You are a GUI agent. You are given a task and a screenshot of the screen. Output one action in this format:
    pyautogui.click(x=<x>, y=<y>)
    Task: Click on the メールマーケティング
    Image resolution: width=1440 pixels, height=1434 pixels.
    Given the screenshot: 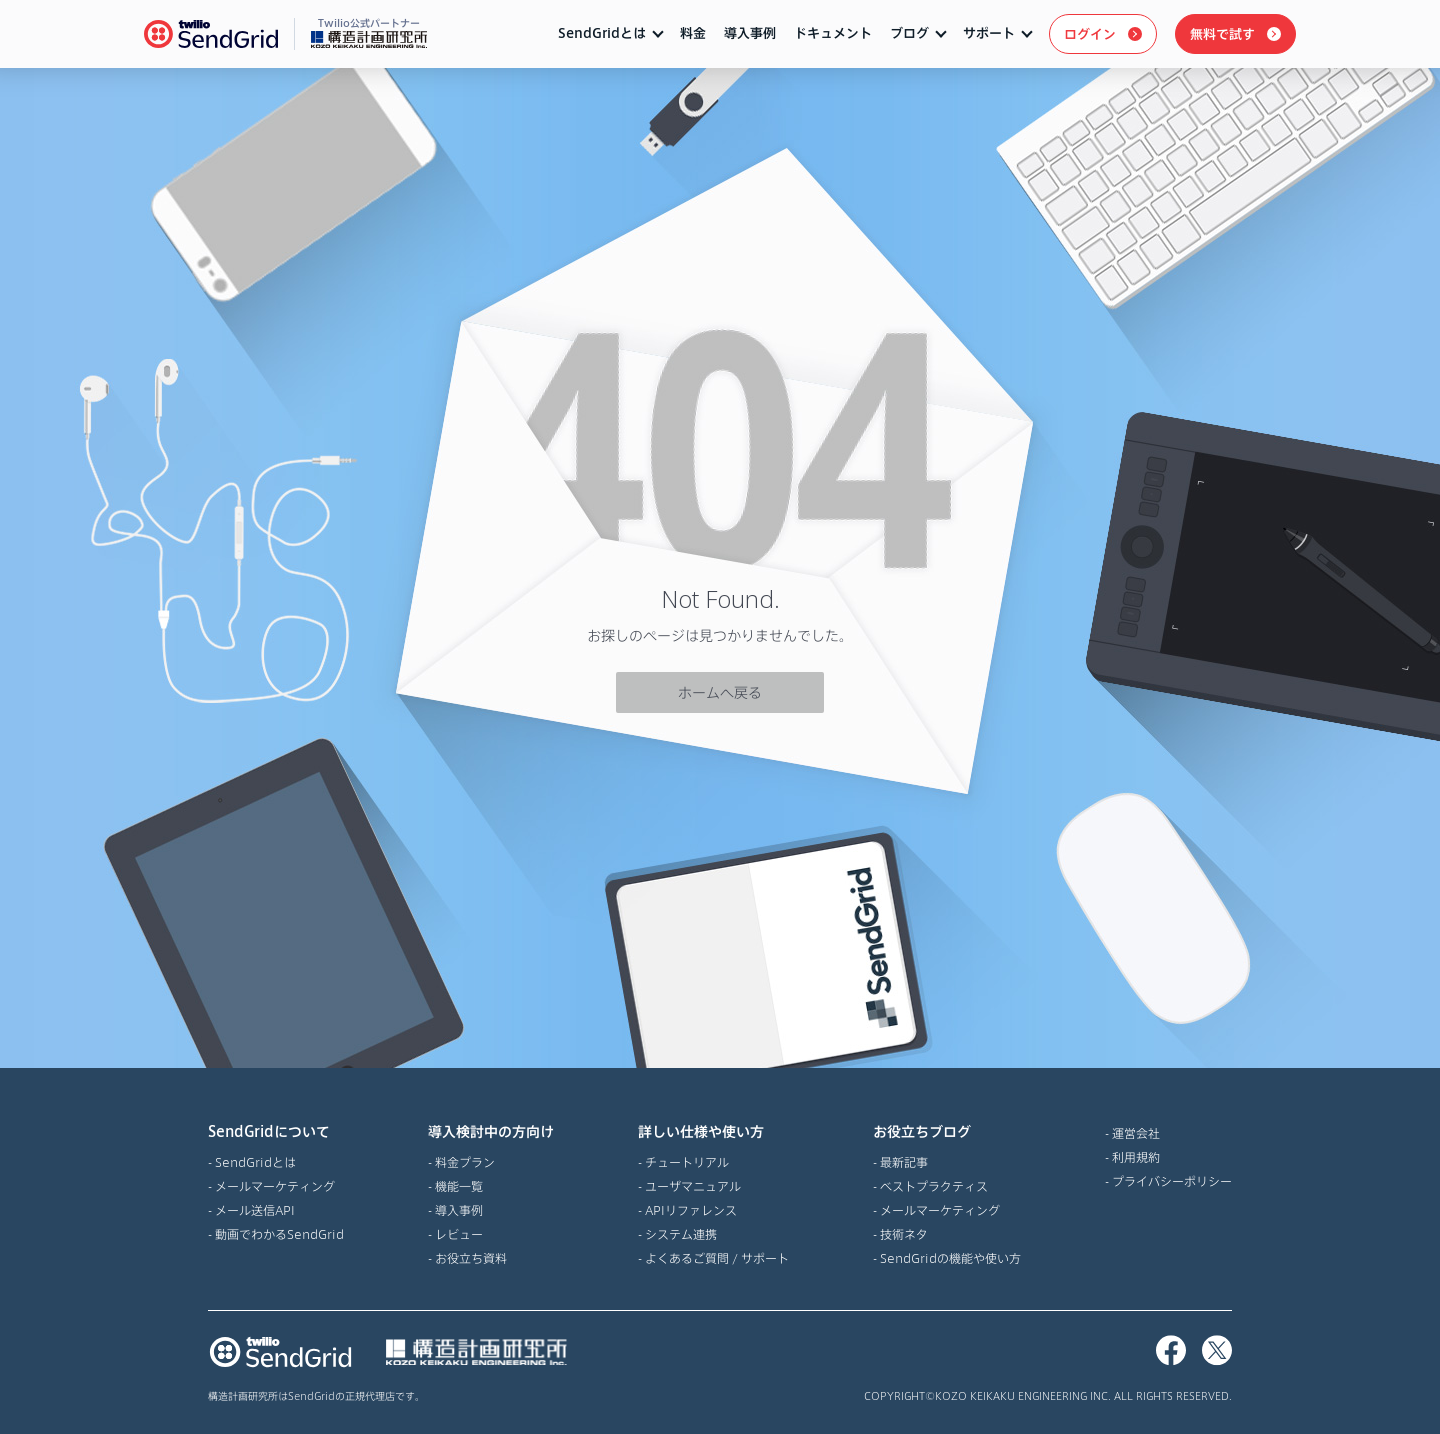 What is the action you would take?
    pyautogui.click(x=275, y=1186)
    